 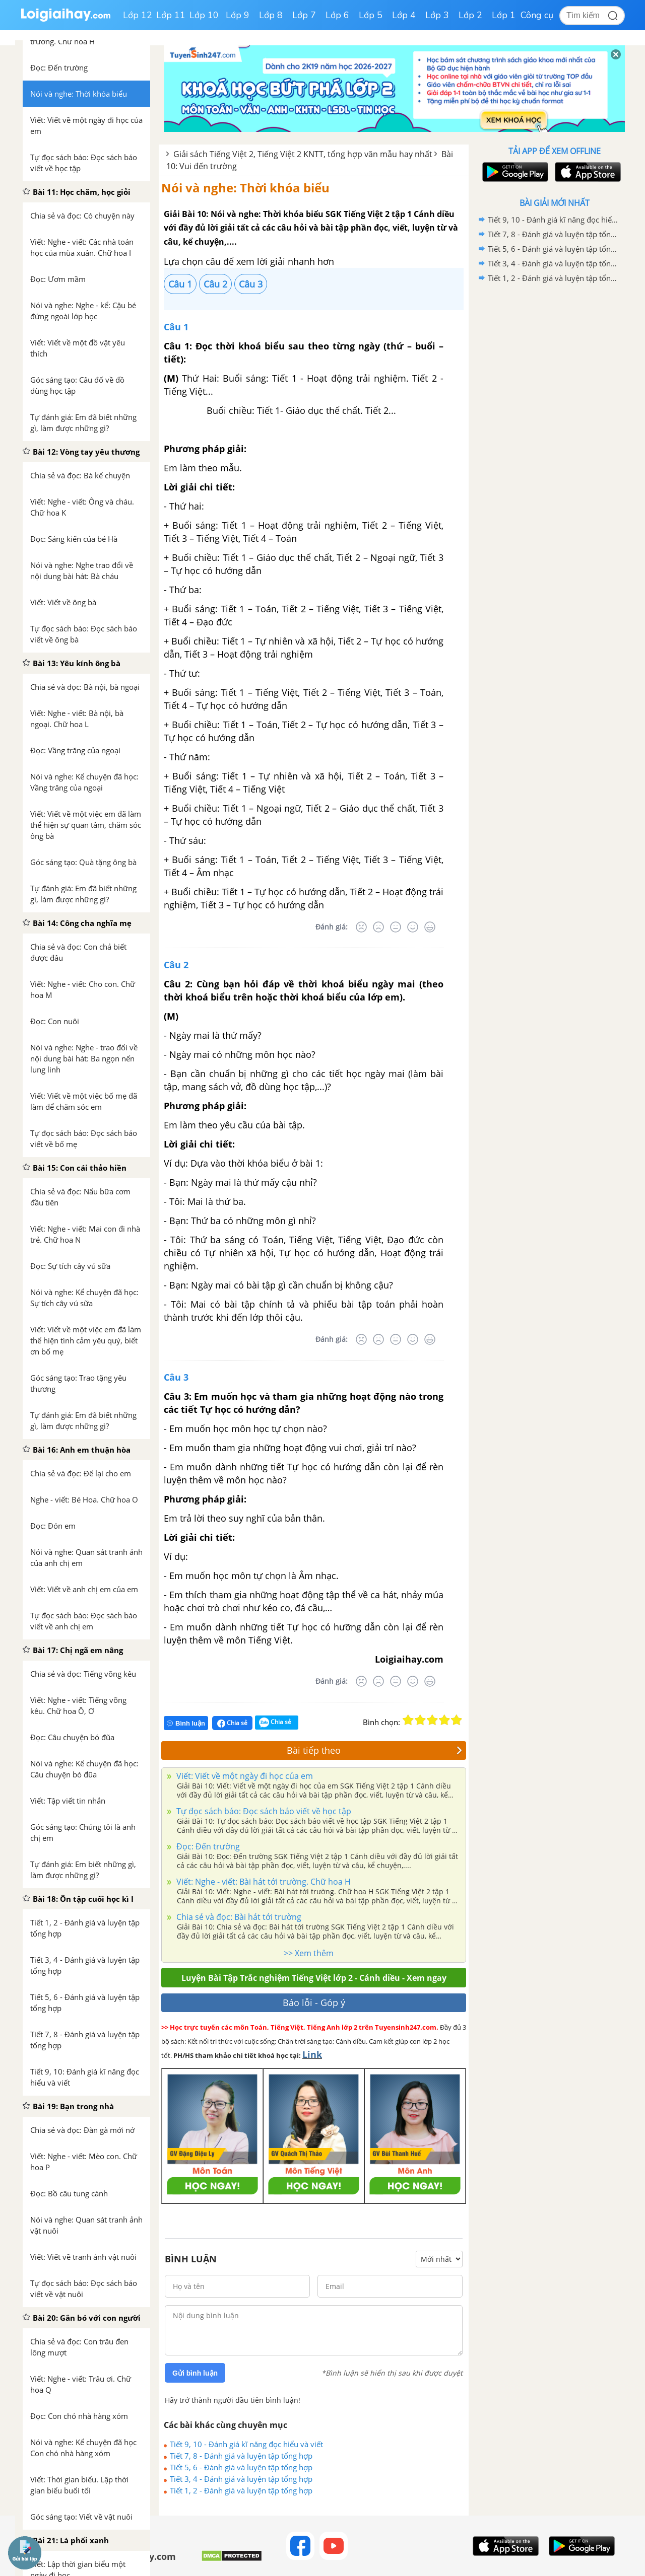 I want to click on Tiết 1, 2 - Đánh giá và luyện tập tổng hợp, so click(x=241, y=2490).